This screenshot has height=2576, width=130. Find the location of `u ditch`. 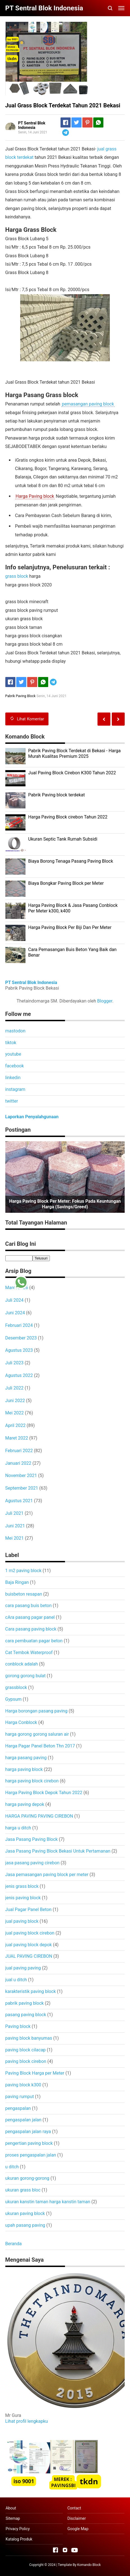

u ditch is located at coordinates (12, 2166).